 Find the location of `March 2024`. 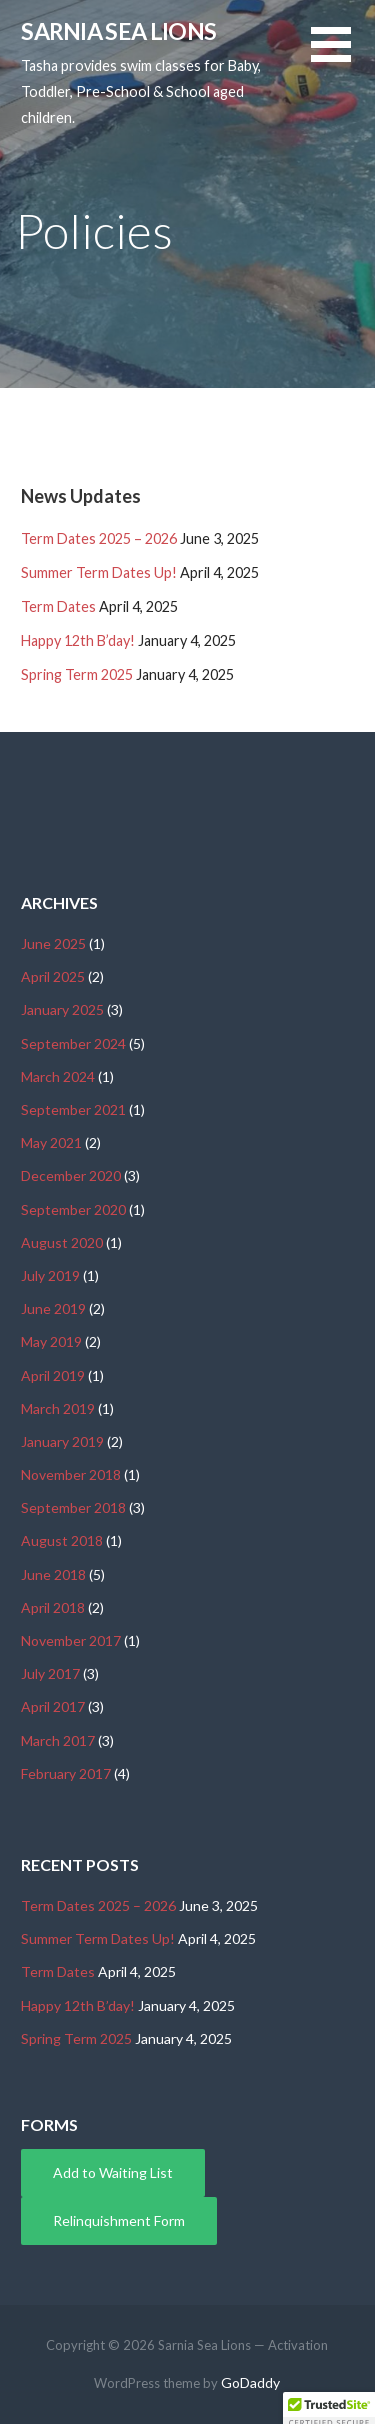

March 2024 is located at coordinates (58, 1076).